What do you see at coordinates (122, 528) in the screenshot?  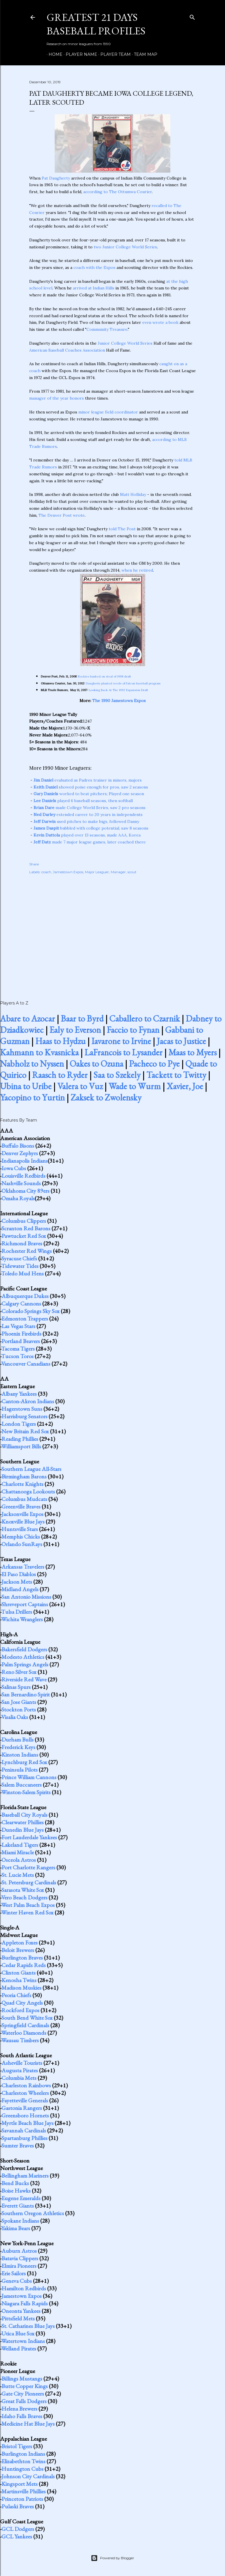 I see `told The Post` at bounding box center [122, 528].